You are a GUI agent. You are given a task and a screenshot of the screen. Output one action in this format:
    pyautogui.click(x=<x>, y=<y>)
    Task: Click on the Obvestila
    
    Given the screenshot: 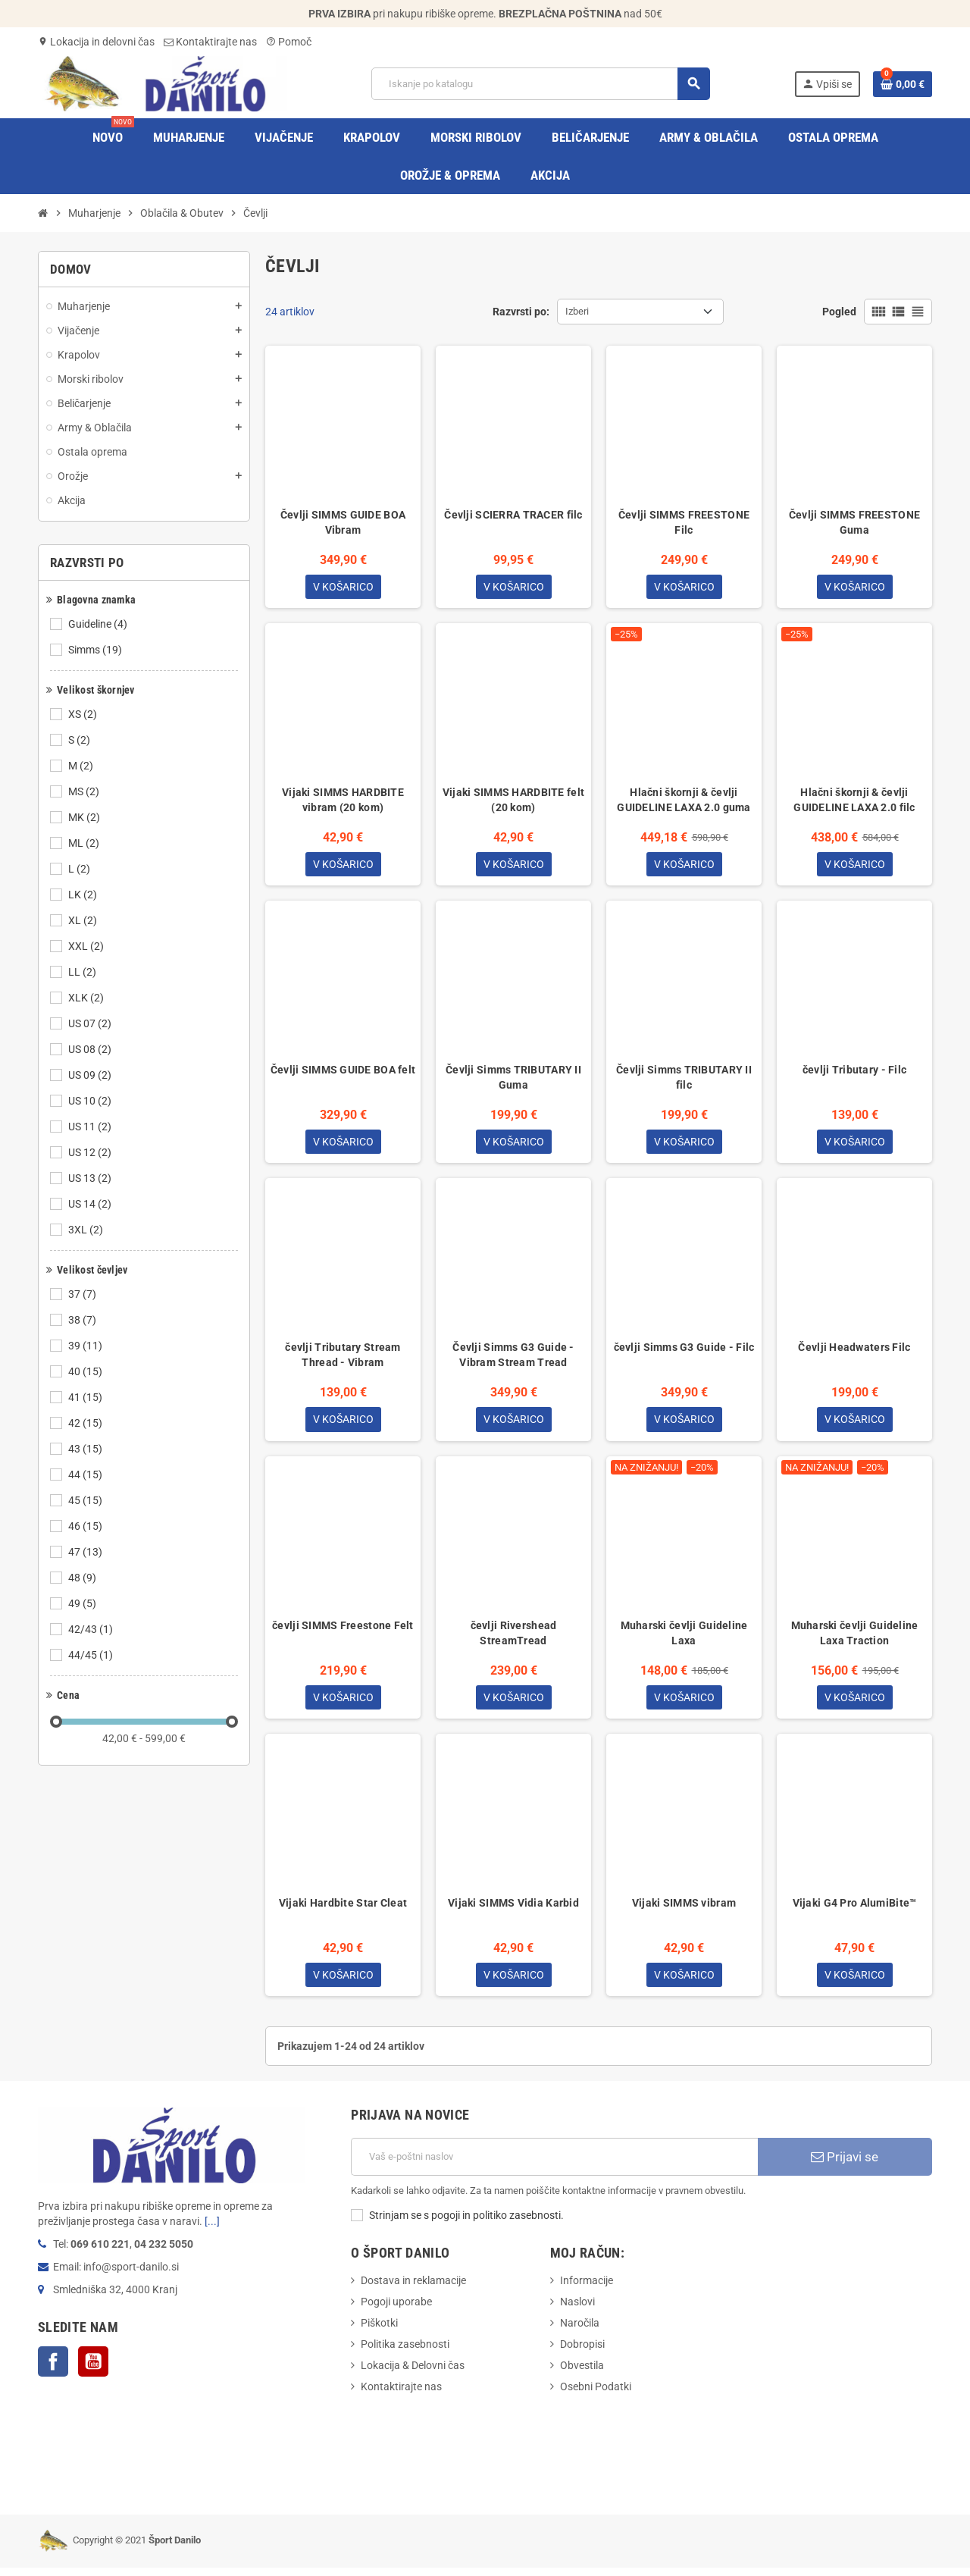 What is the action you would take?
    pyautogui.click(x=582, y=2374)
    